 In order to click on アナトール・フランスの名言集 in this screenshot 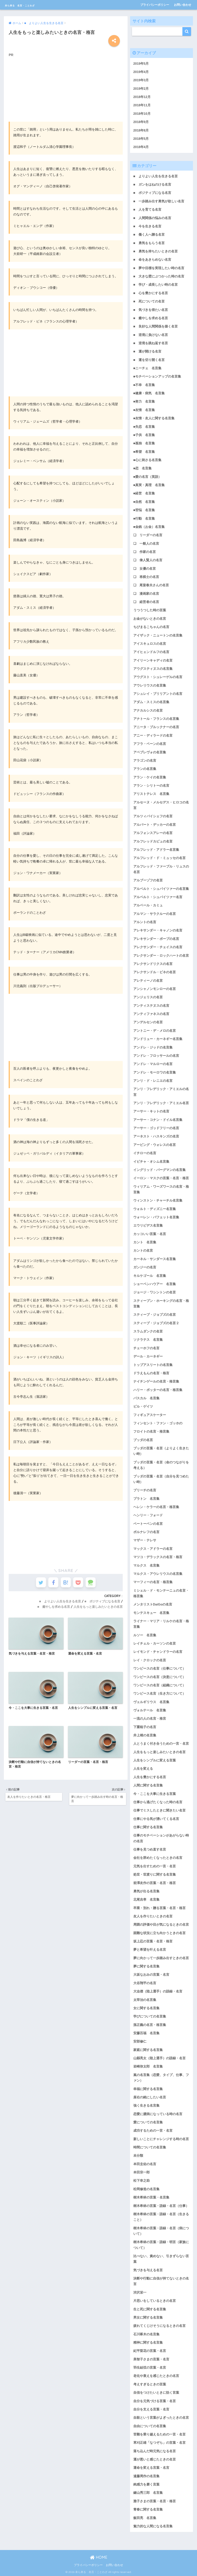, I will do `click(156, 719)`.